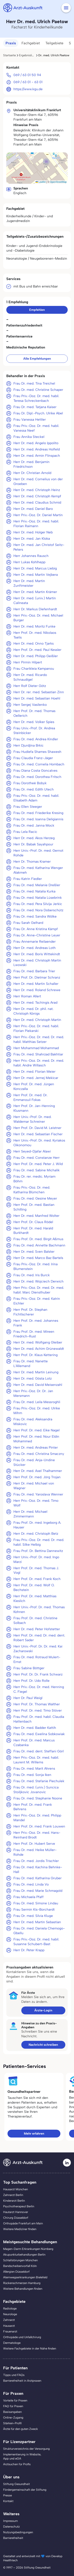 This screenshot has width=74, height=2576. I want to click on Frau Dr. med. Dorothea Fritsch, so click(37, 777).